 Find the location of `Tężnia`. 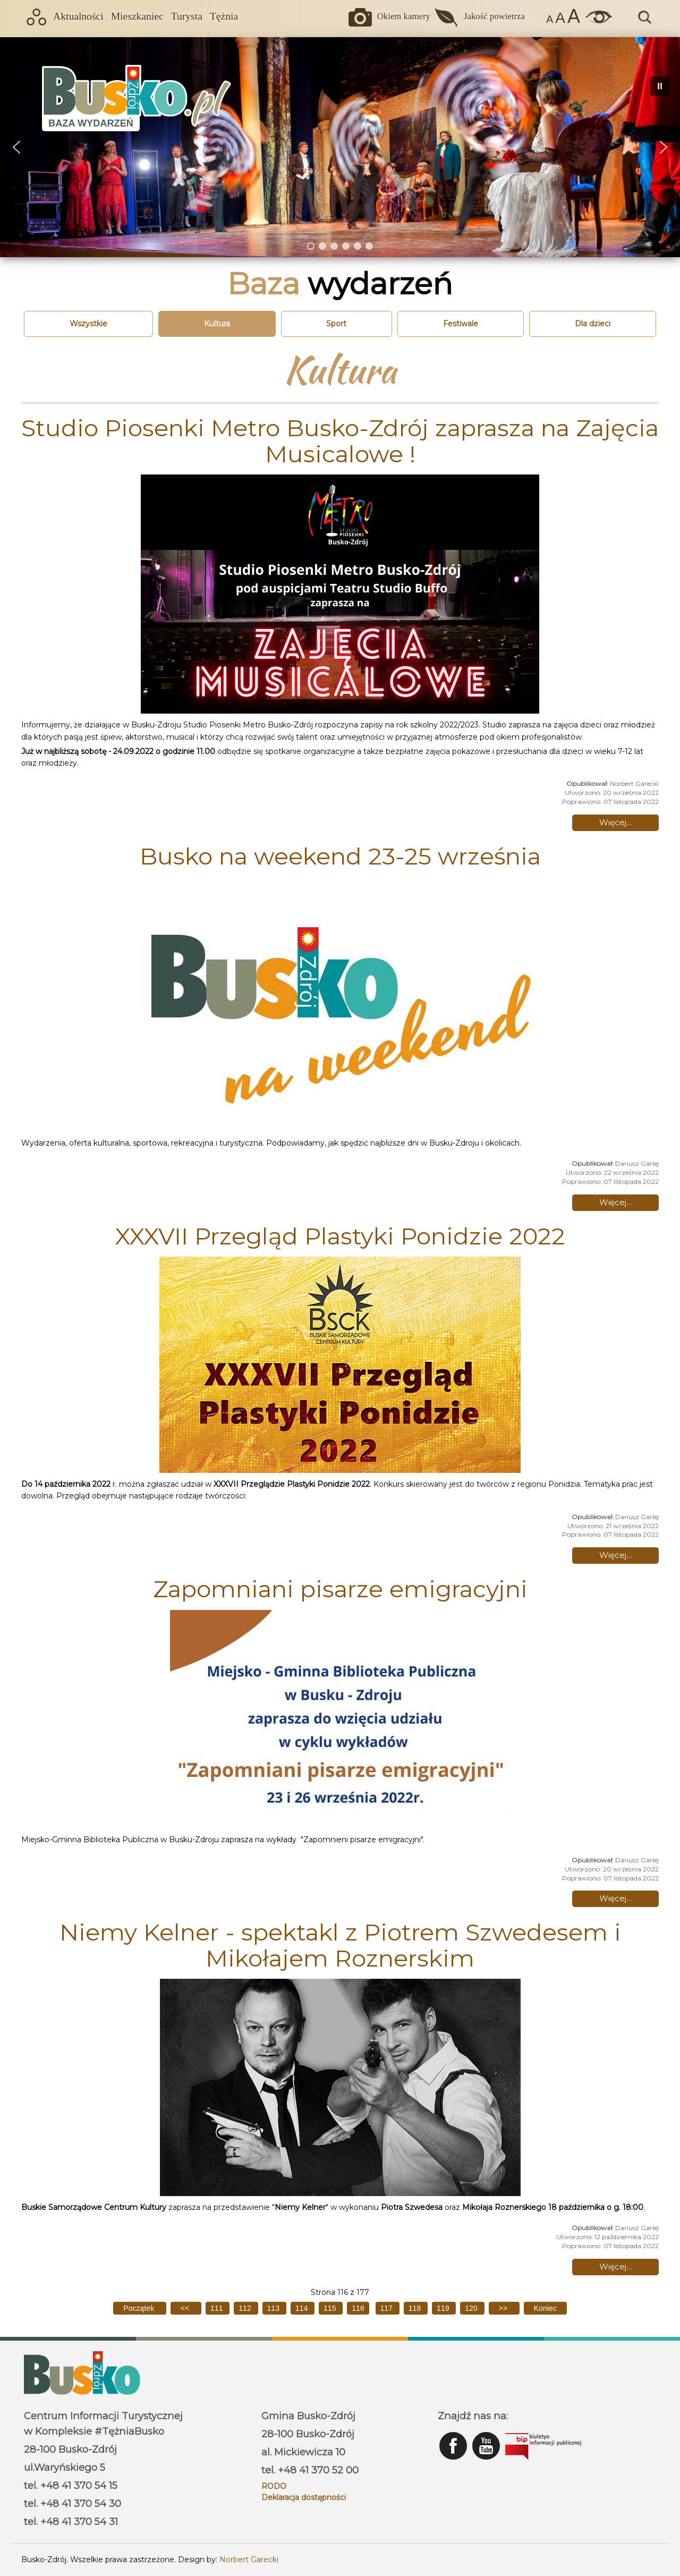

Tężnia is located at coordinates (224, 16).